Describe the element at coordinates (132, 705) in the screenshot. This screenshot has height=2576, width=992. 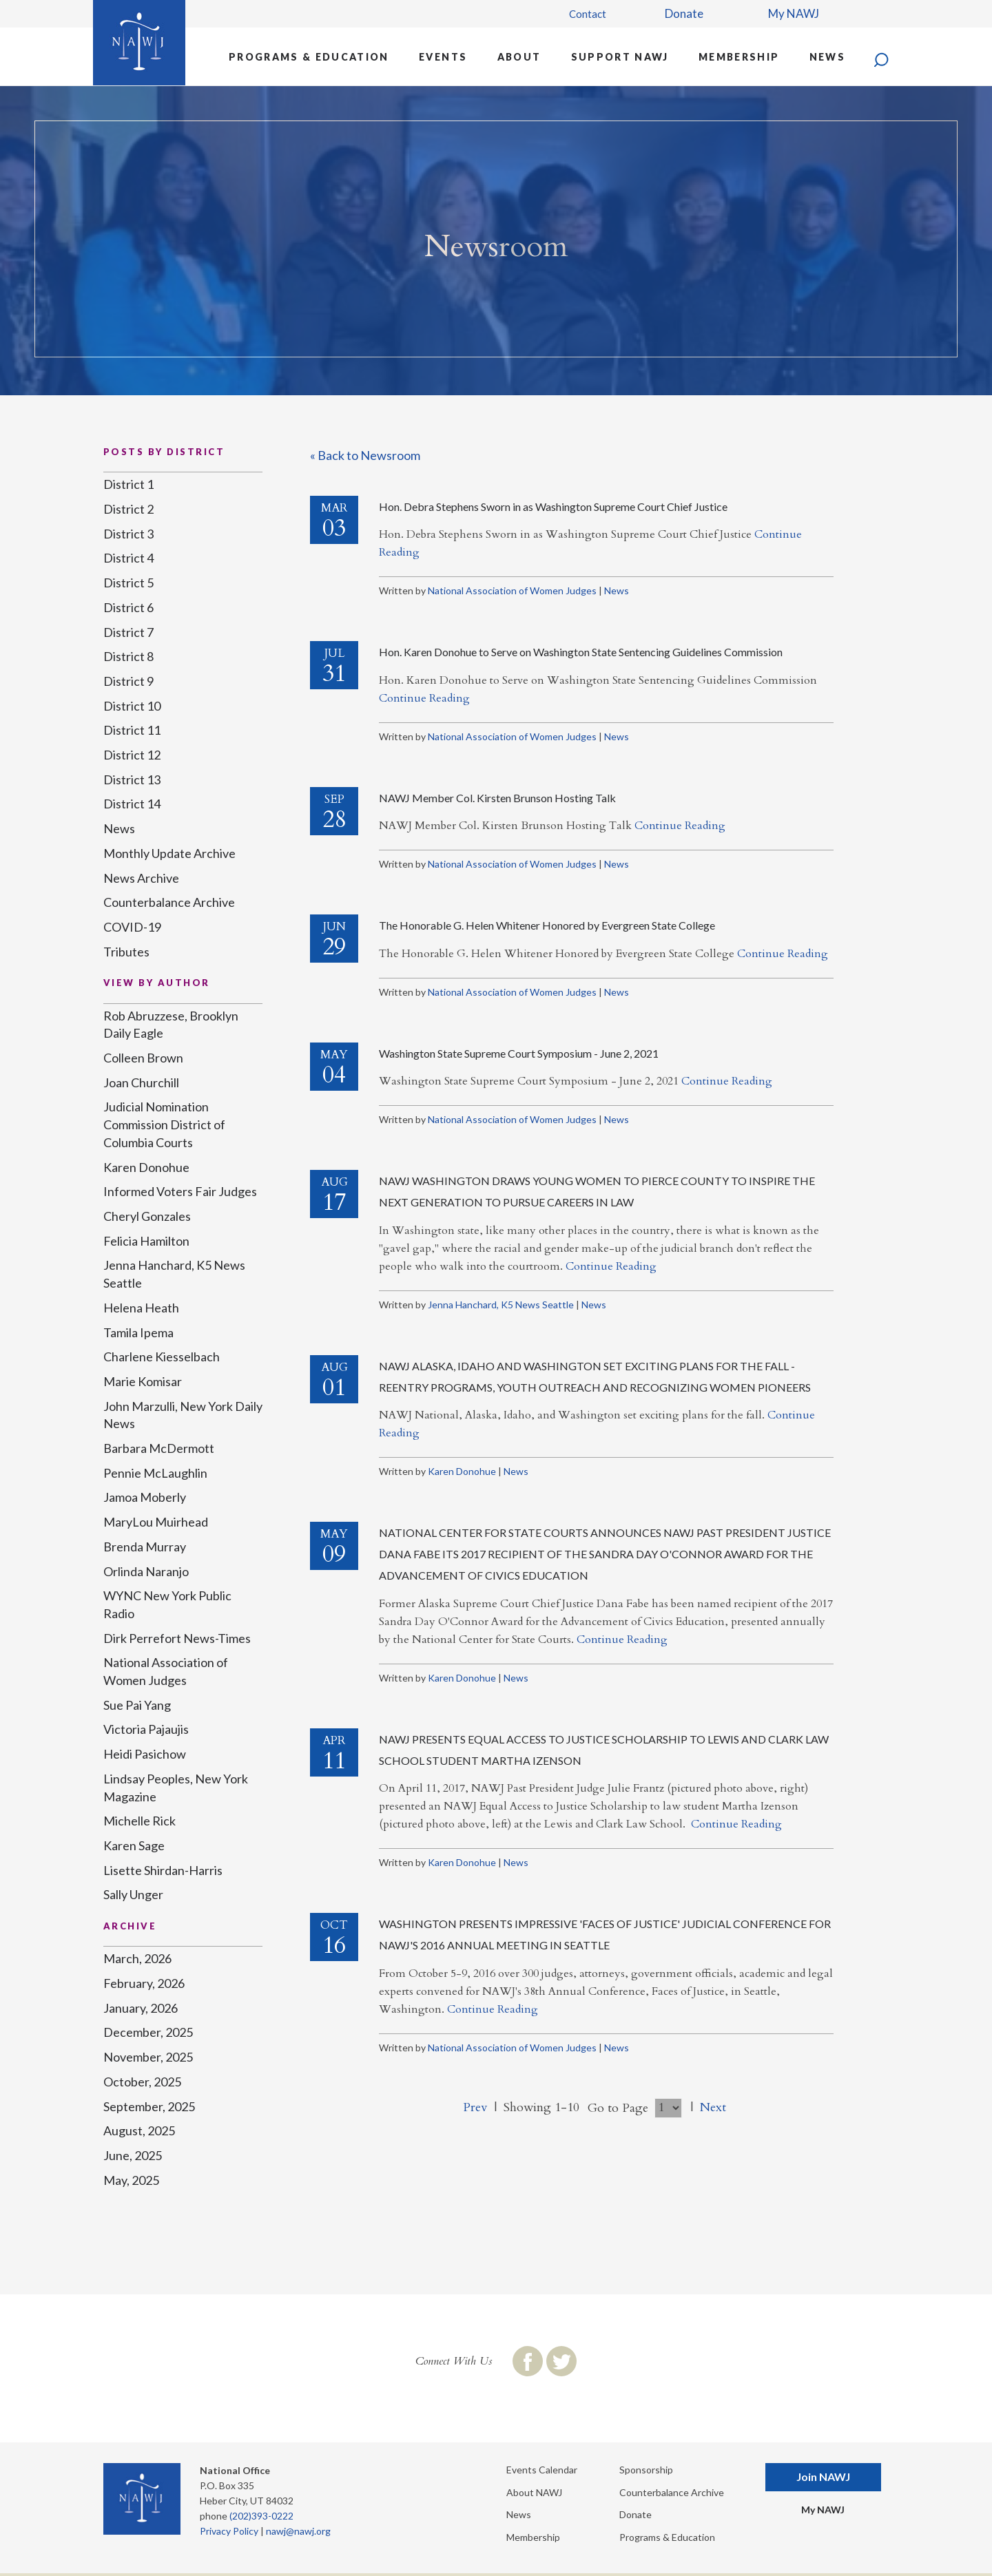
I see `District 10` at that location.